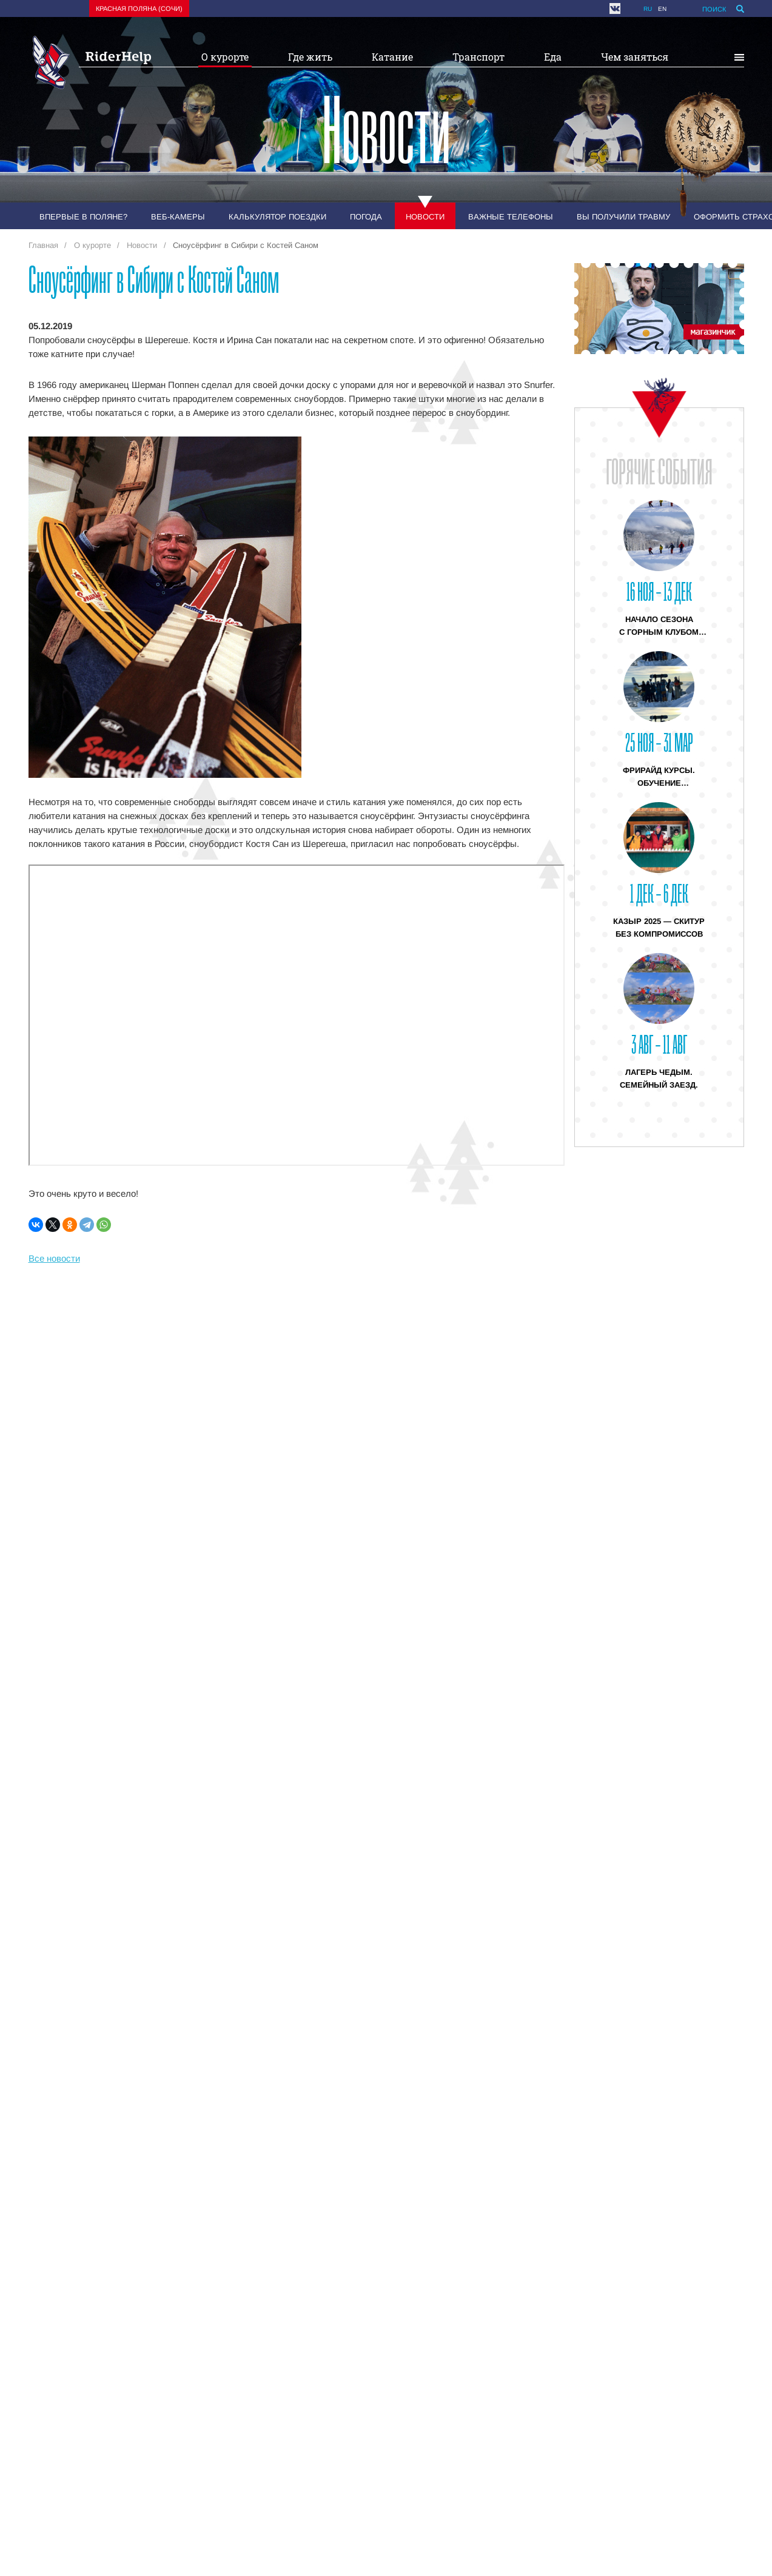 The width and height of the screenshot is (772, 2576). Describe the element at coordinates (510, 216) in the screenshot. I see `Важные телефоны` at that location.